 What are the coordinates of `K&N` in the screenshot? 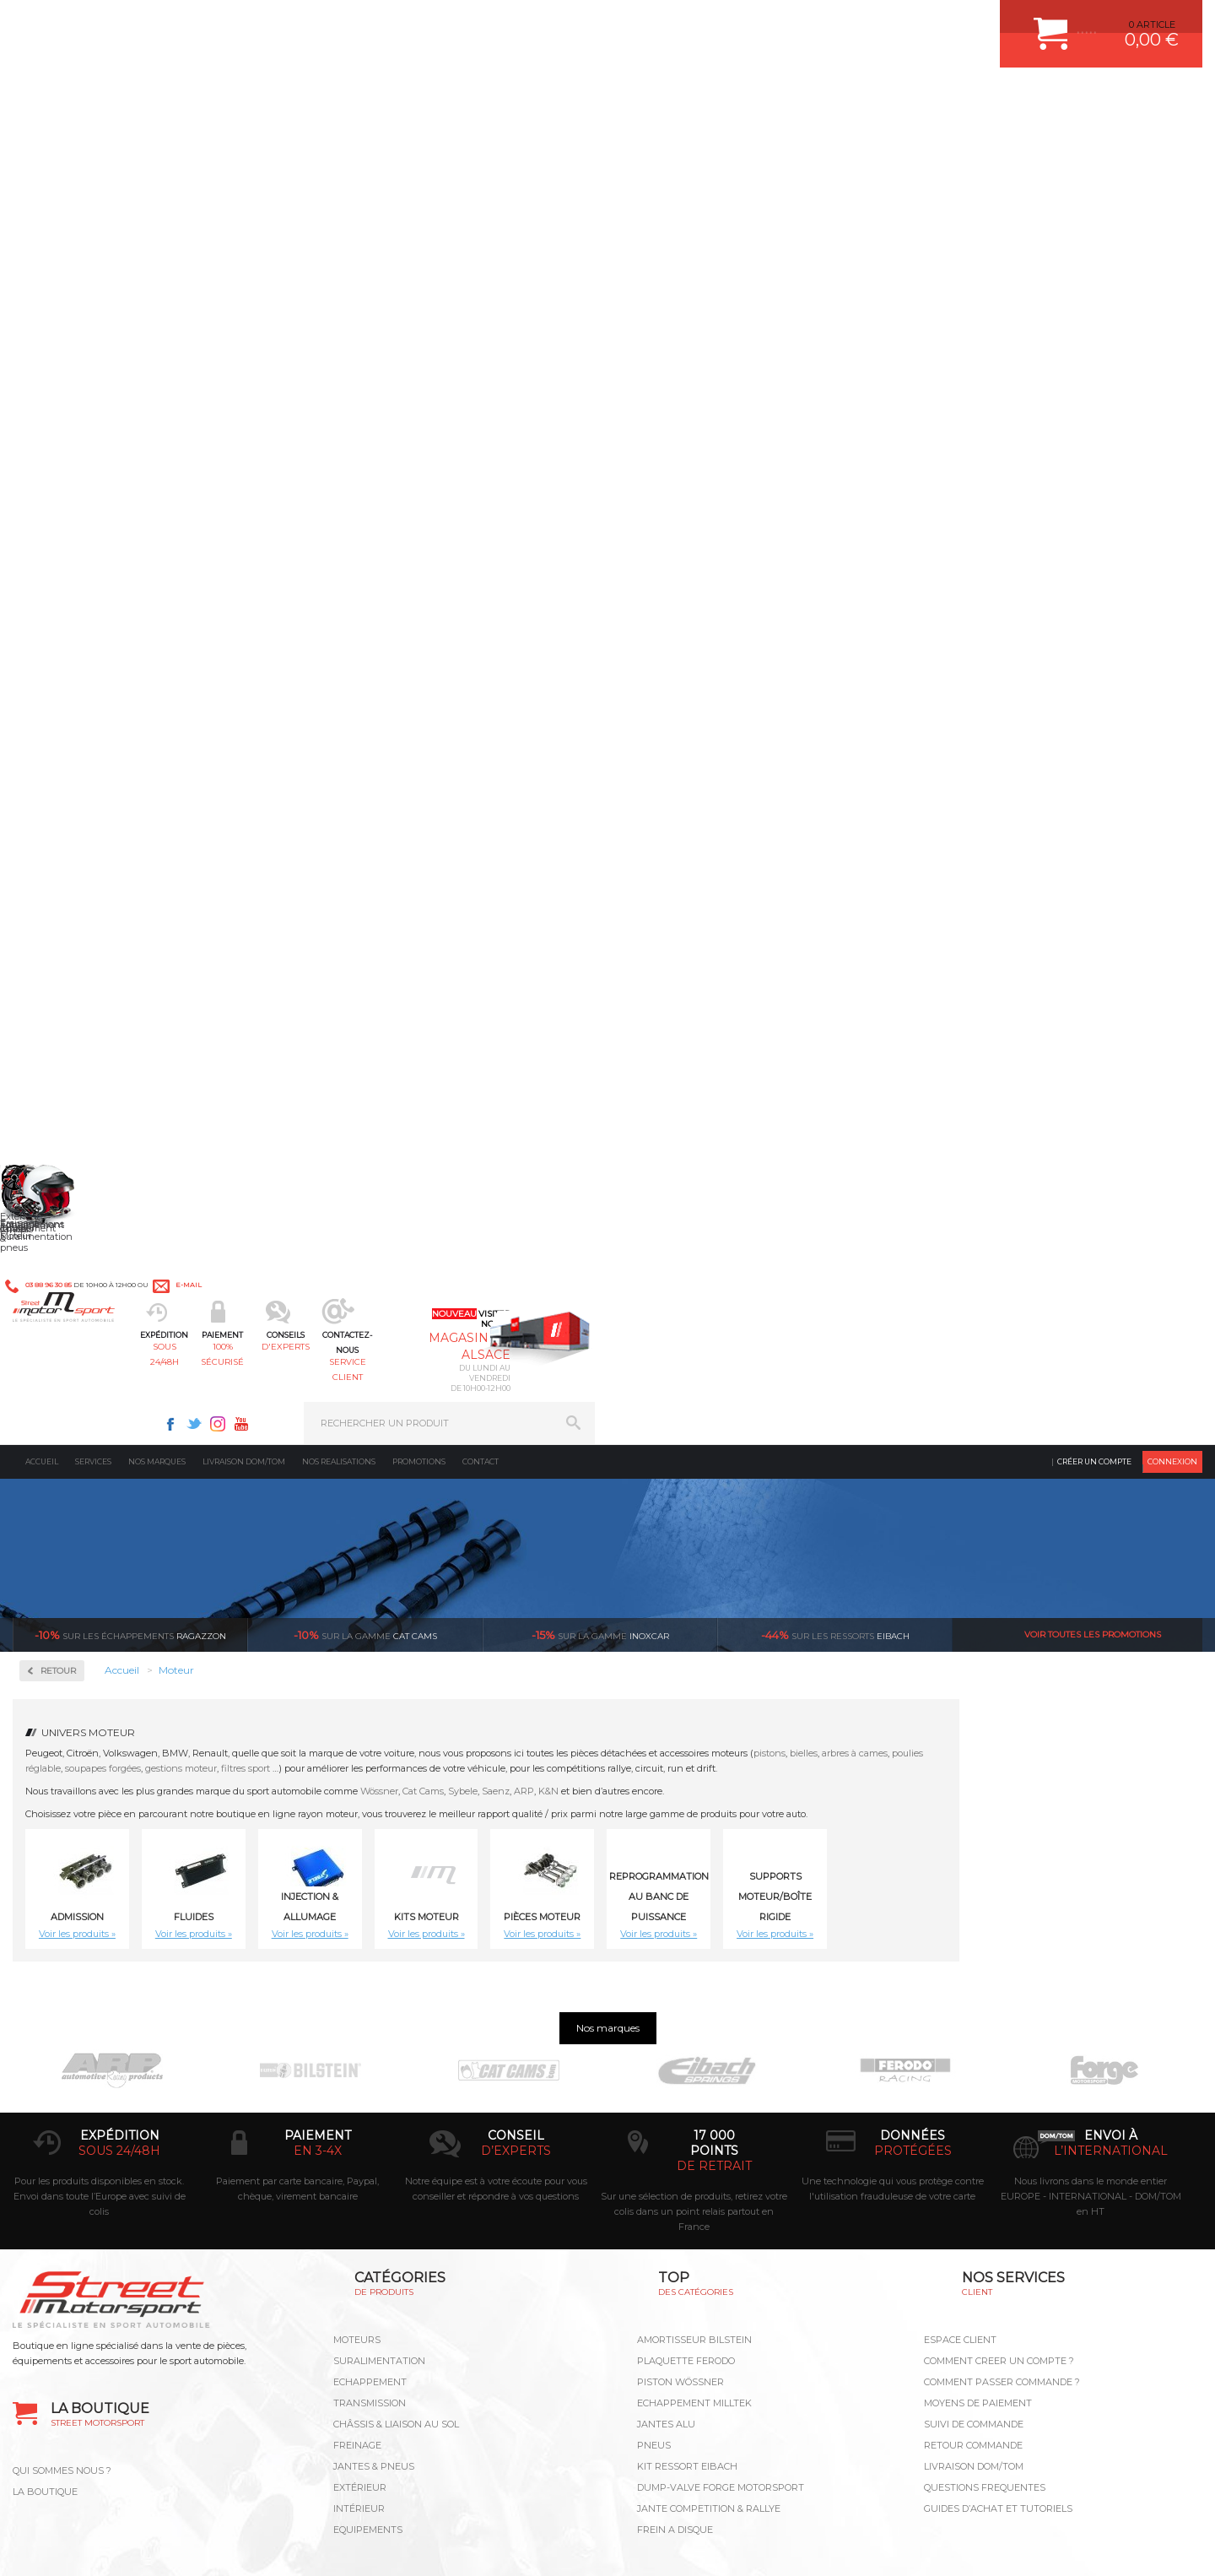 It's located at (791, 468).